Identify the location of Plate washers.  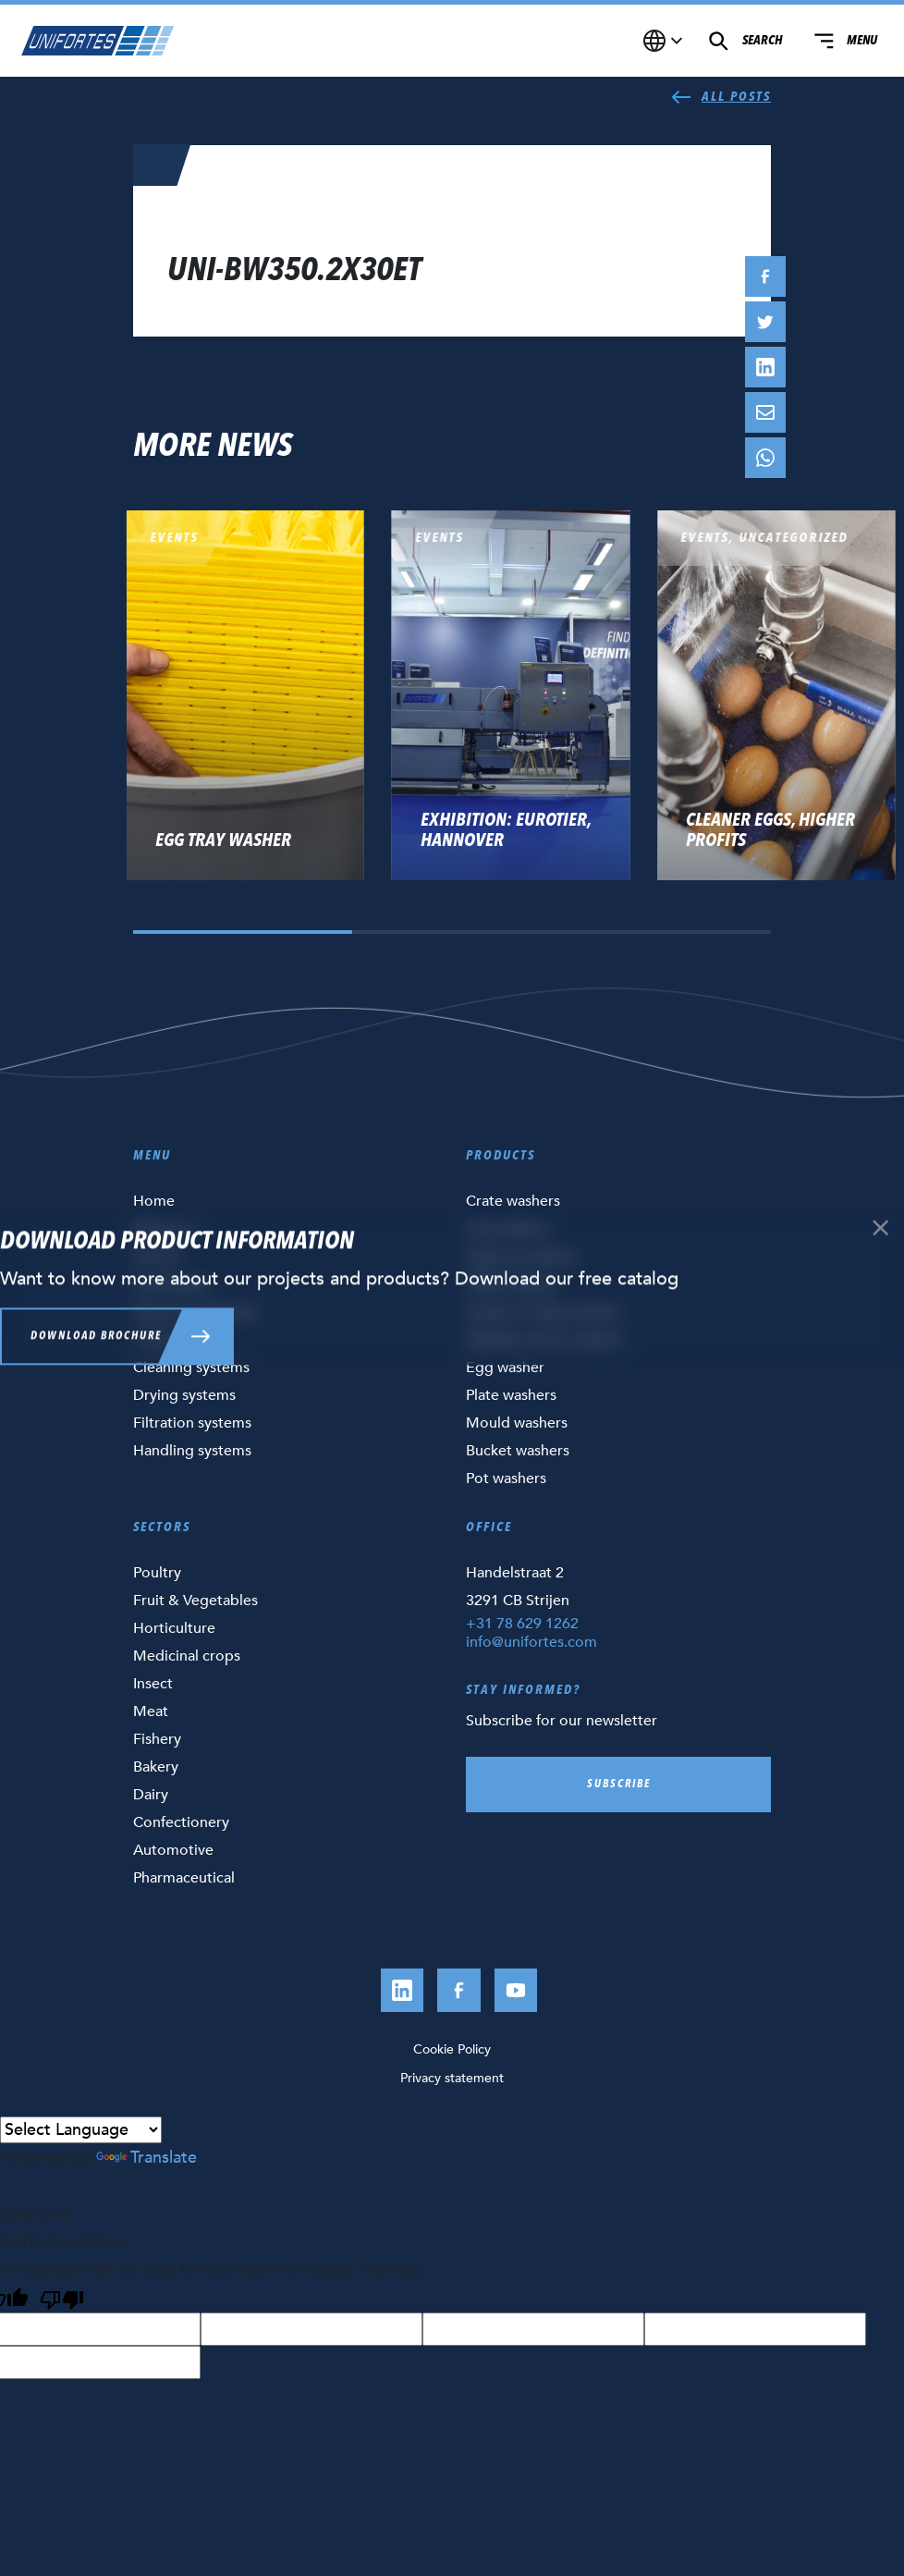
(511, 1395).